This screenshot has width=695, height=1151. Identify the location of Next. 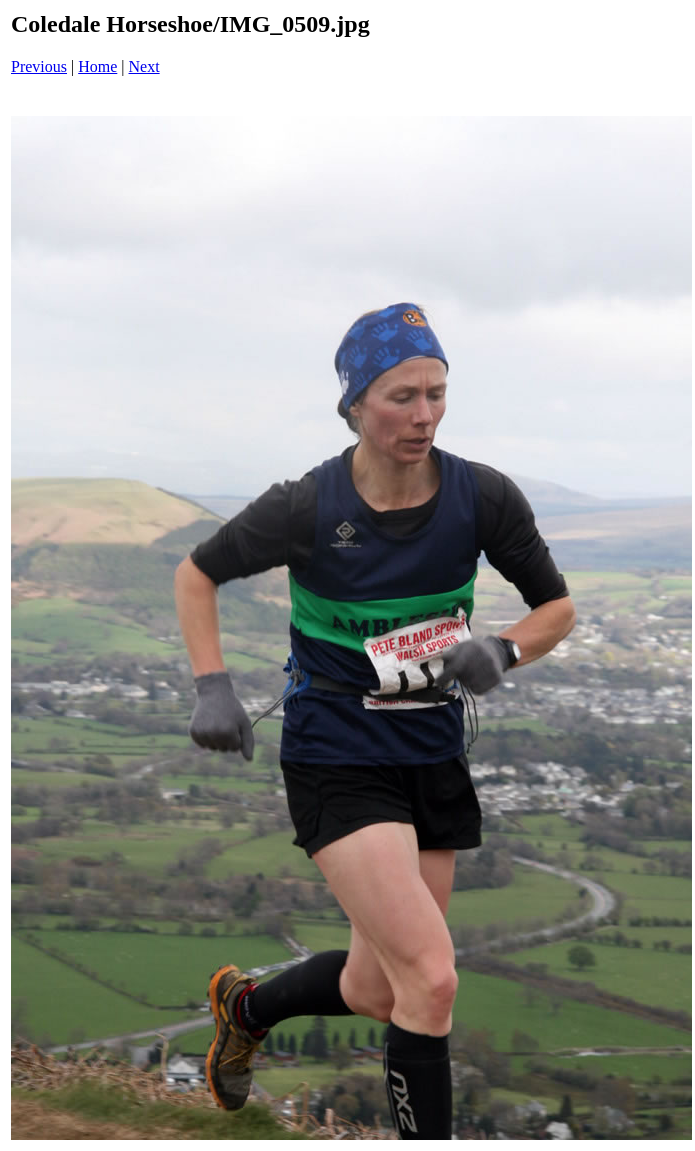
(144, 66).